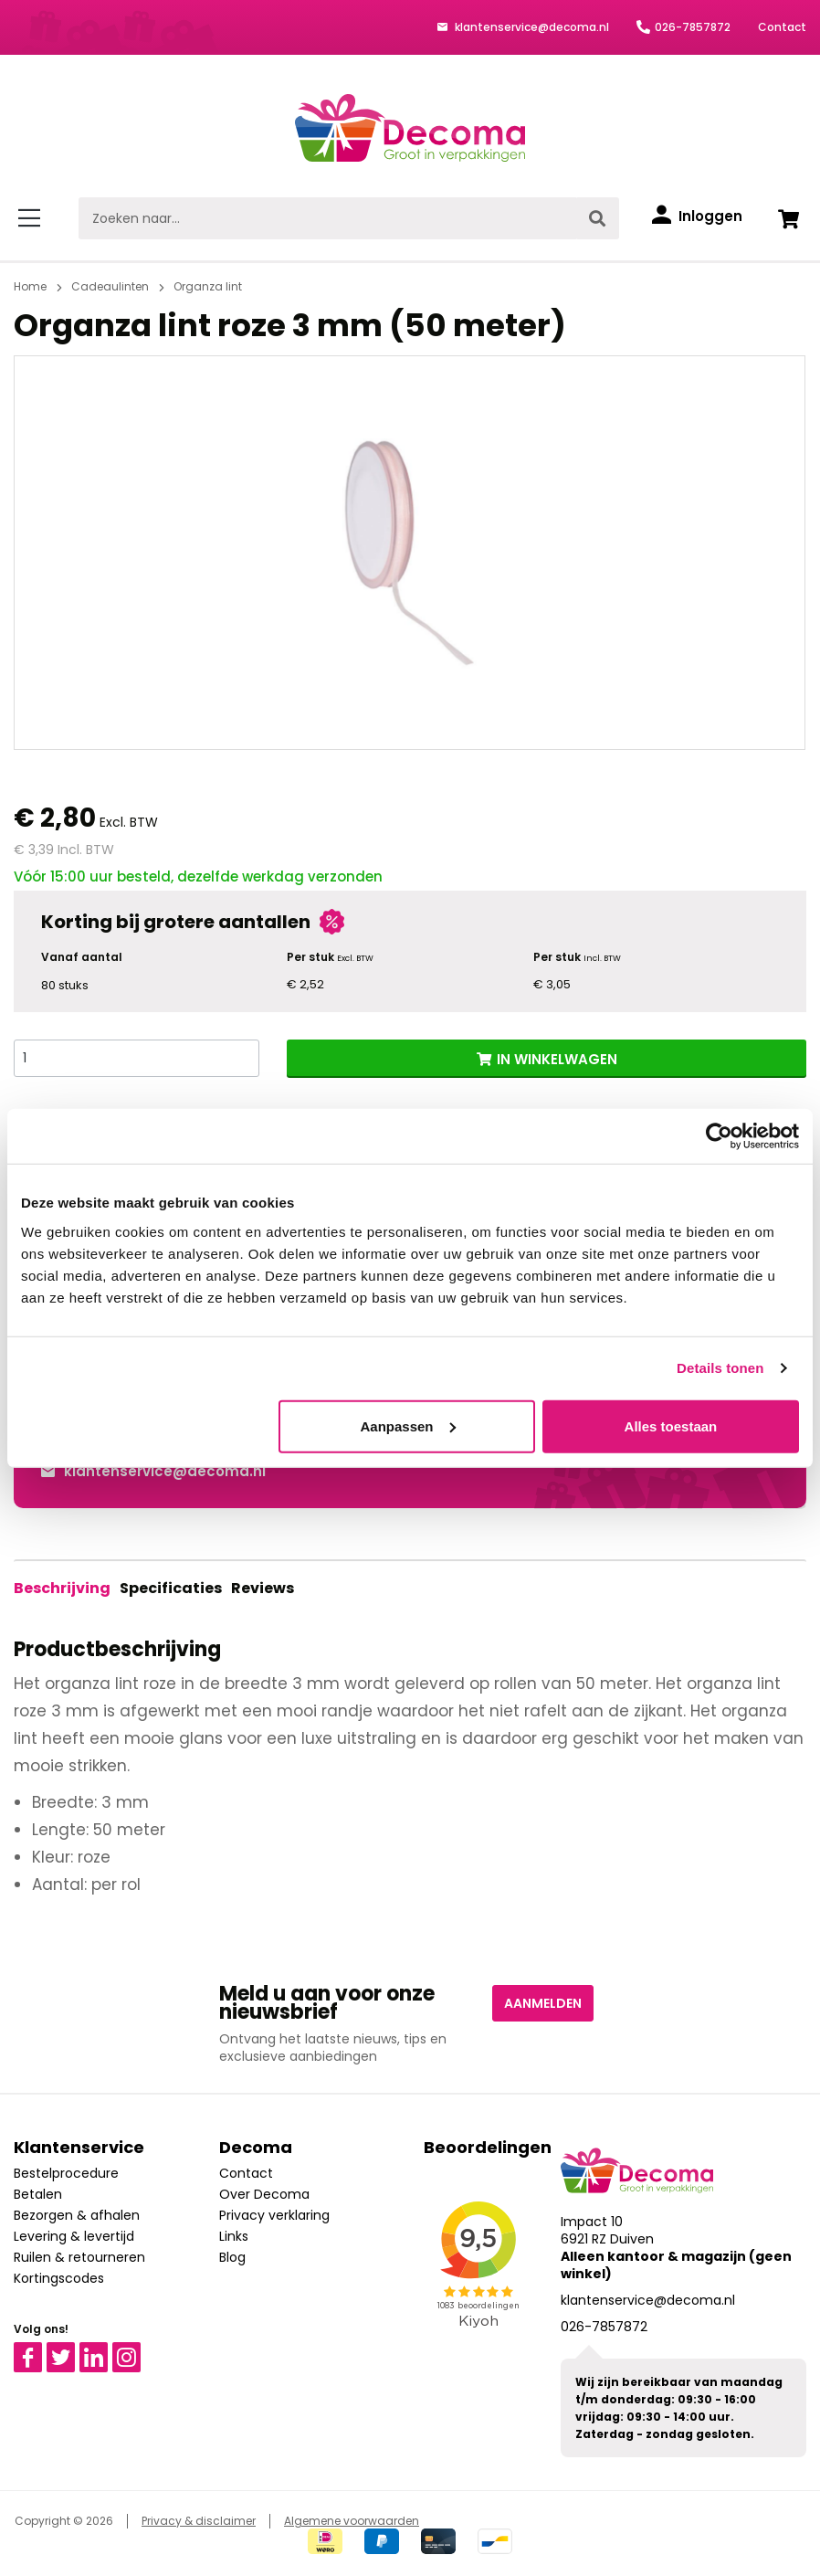 The image size is (820, 2576). What do you see at coordinates (693, 27) in the screenshot?
I see `026-7857872` at bounding box center [693, 27].